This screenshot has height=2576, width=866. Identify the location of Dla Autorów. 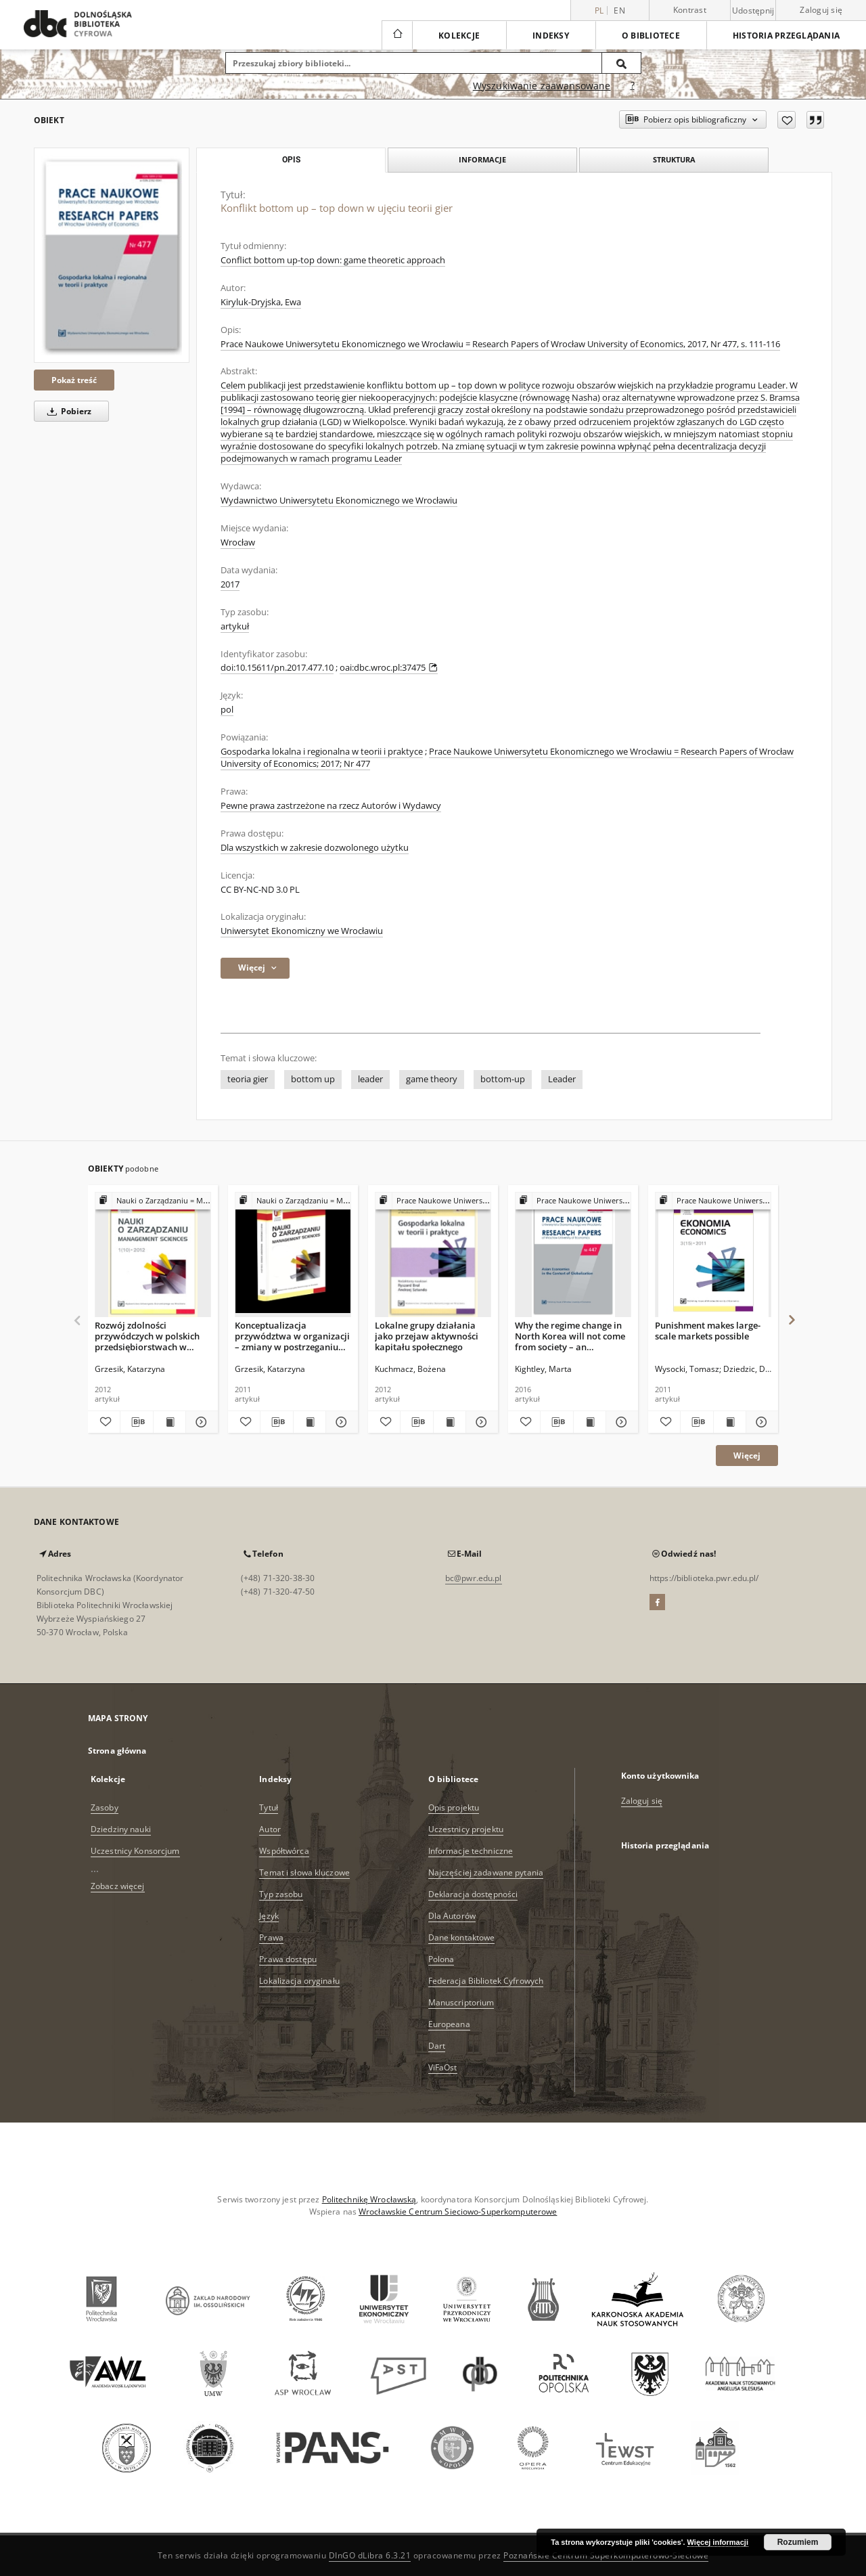
(452, 1916).